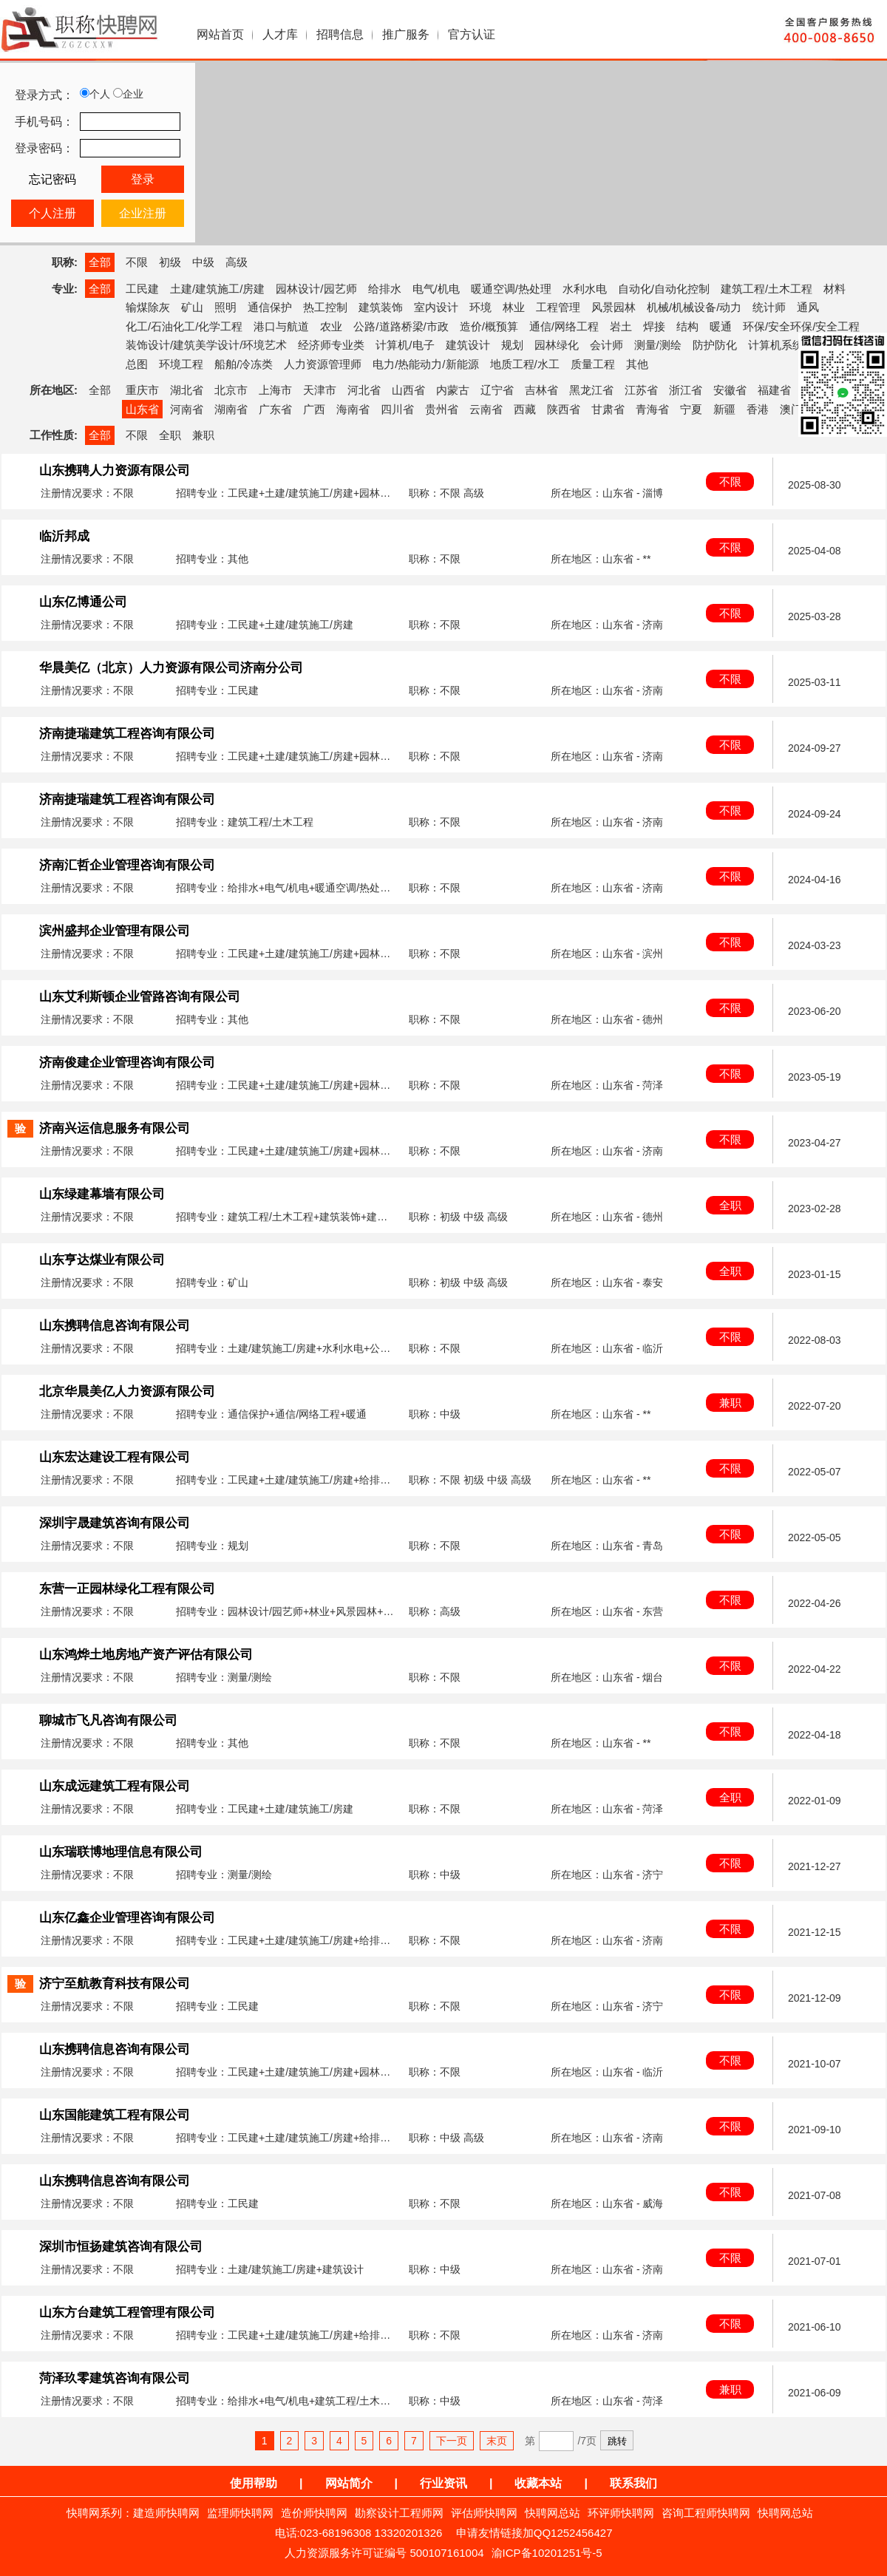 This screenshot has height=2576, width=887. What do you see at coordinates (137, 364) in the screenshot?
I see `总图` at bounding box center [137, 364].